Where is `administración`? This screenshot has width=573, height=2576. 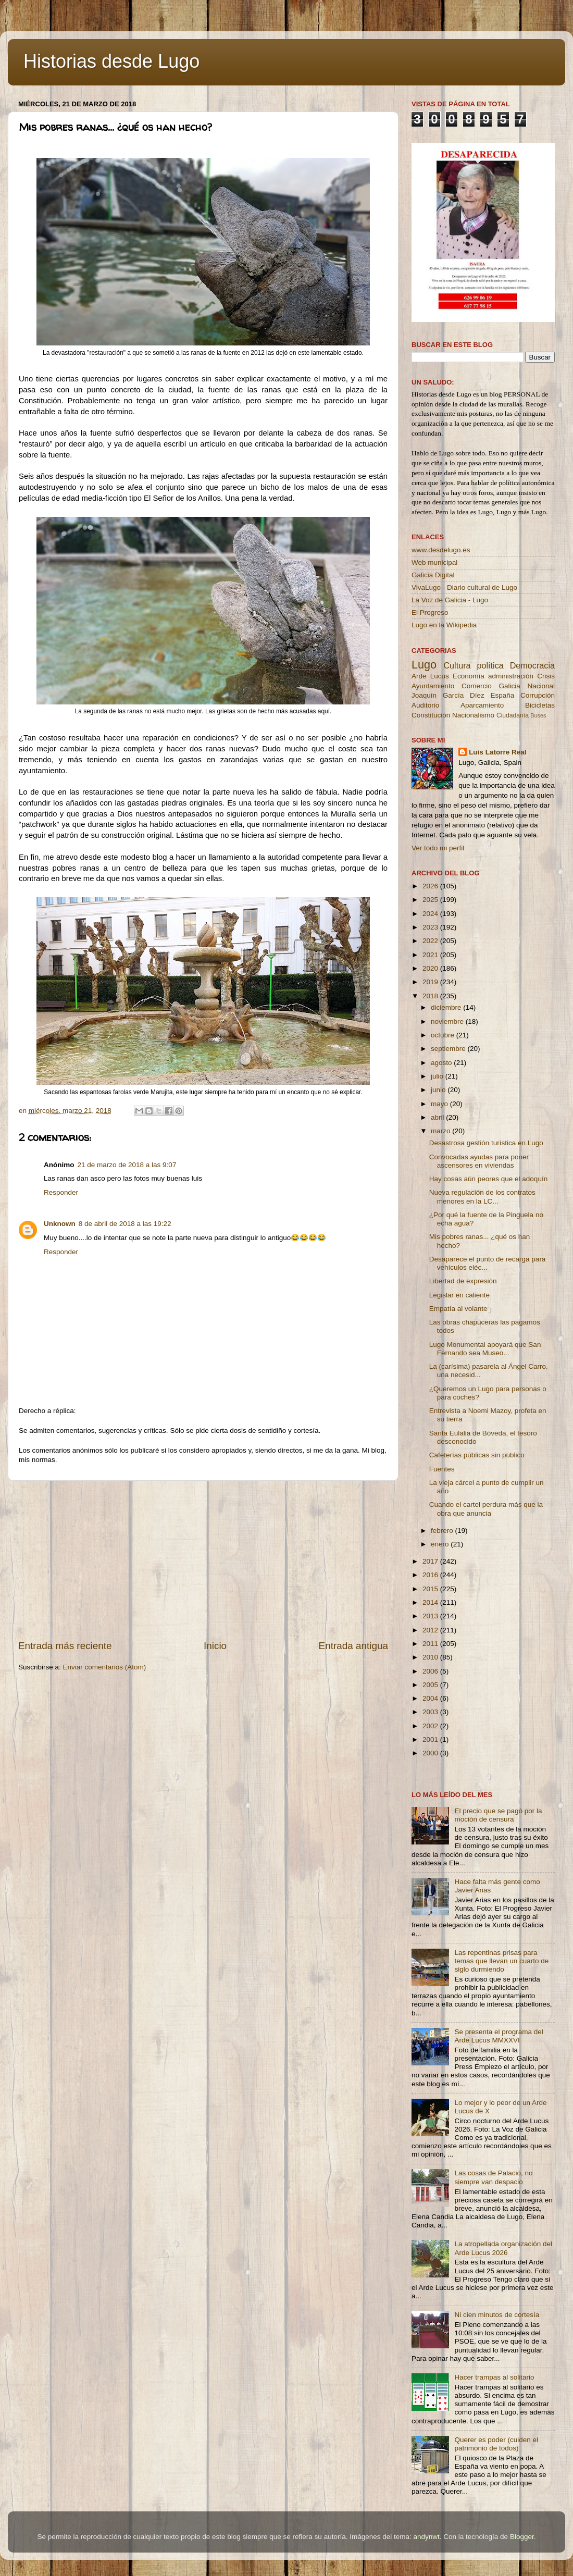 administración is located at coordinates (510, 676).